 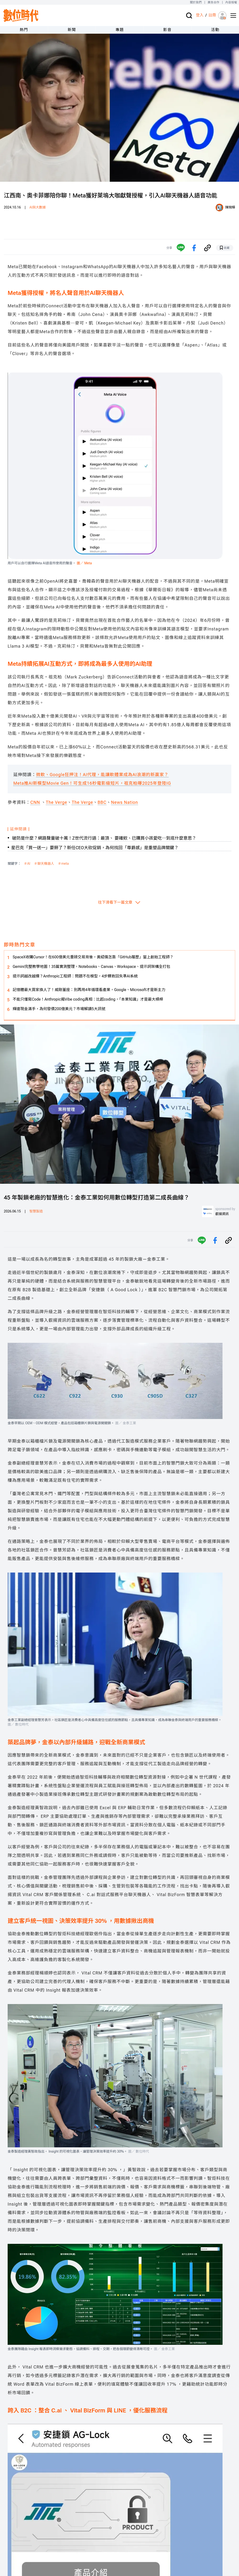 I want to click on ＃AI, so click(x=27, y=863).